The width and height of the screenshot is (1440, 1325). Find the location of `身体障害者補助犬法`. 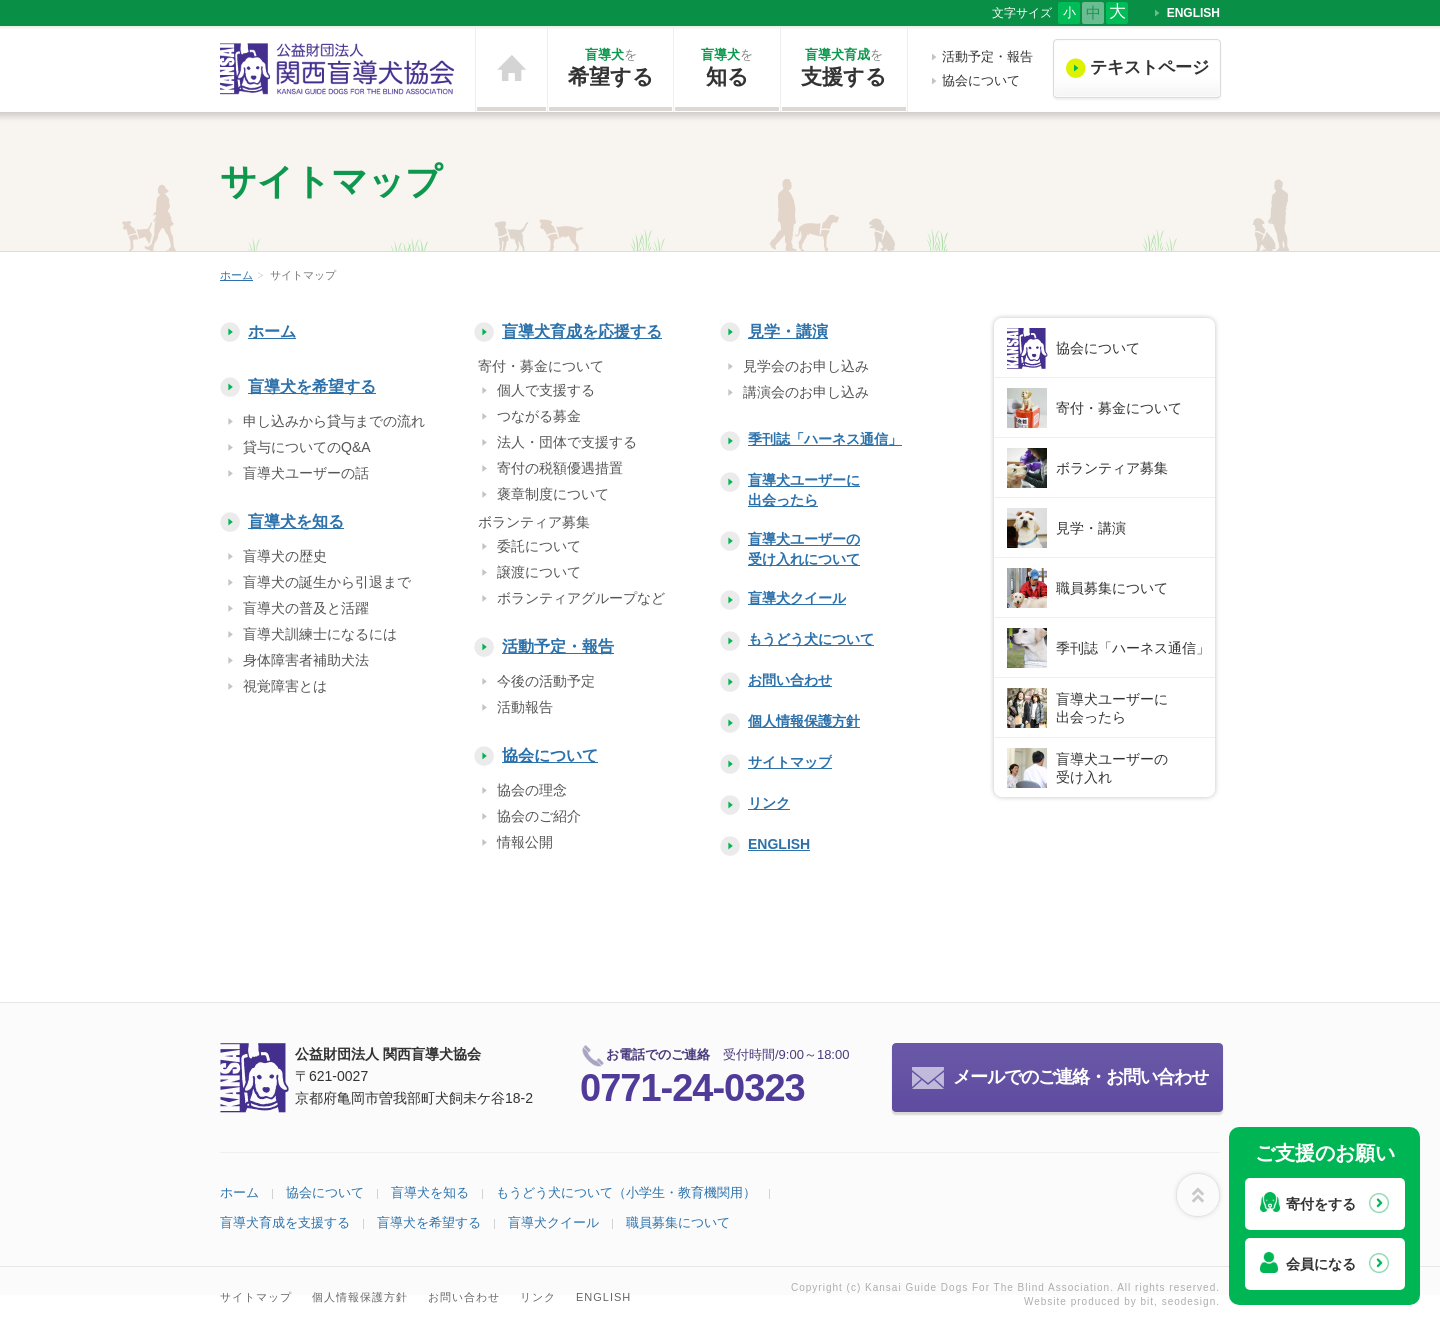

身体障害者補助犬法 is located at coordinates (306, 660).